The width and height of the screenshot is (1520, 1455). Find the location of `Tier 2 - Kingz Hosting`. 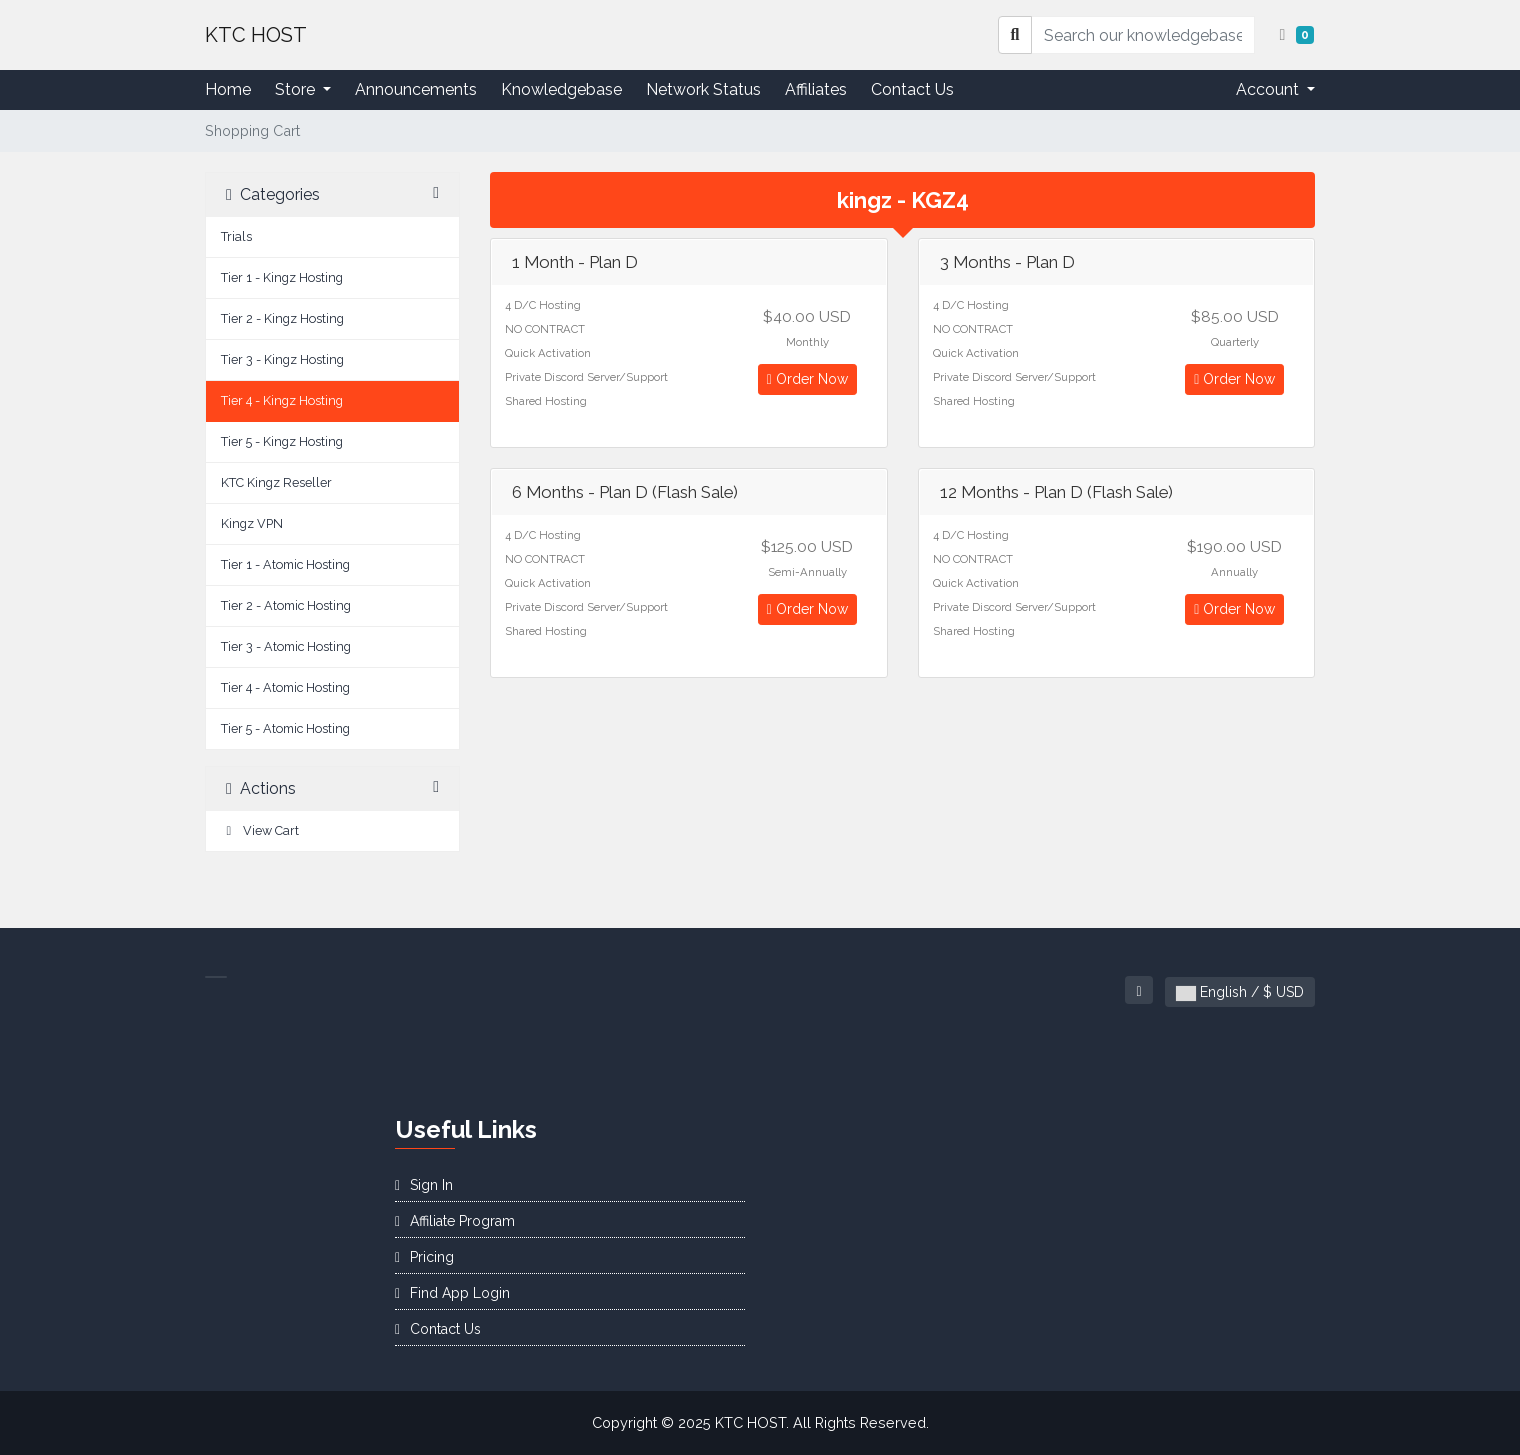

Tier 2 - Kingz Hosting is located at coordinates (282, 318).